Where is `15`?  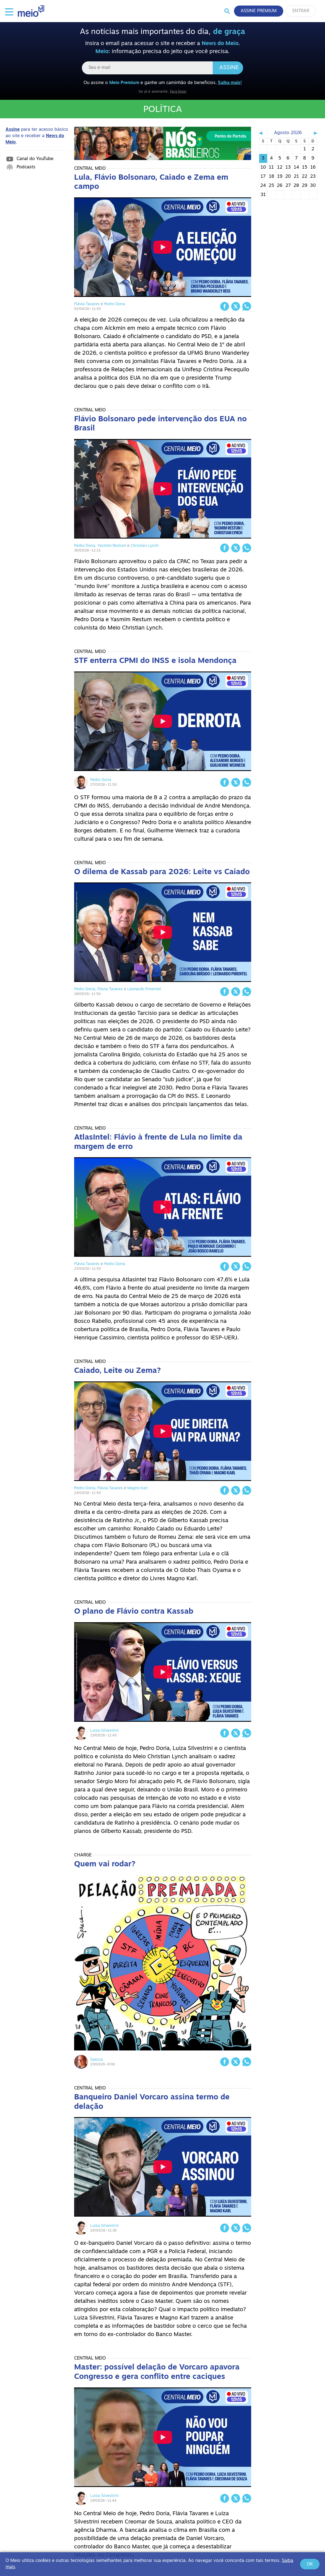
15 is located at coordinates (304, 167).